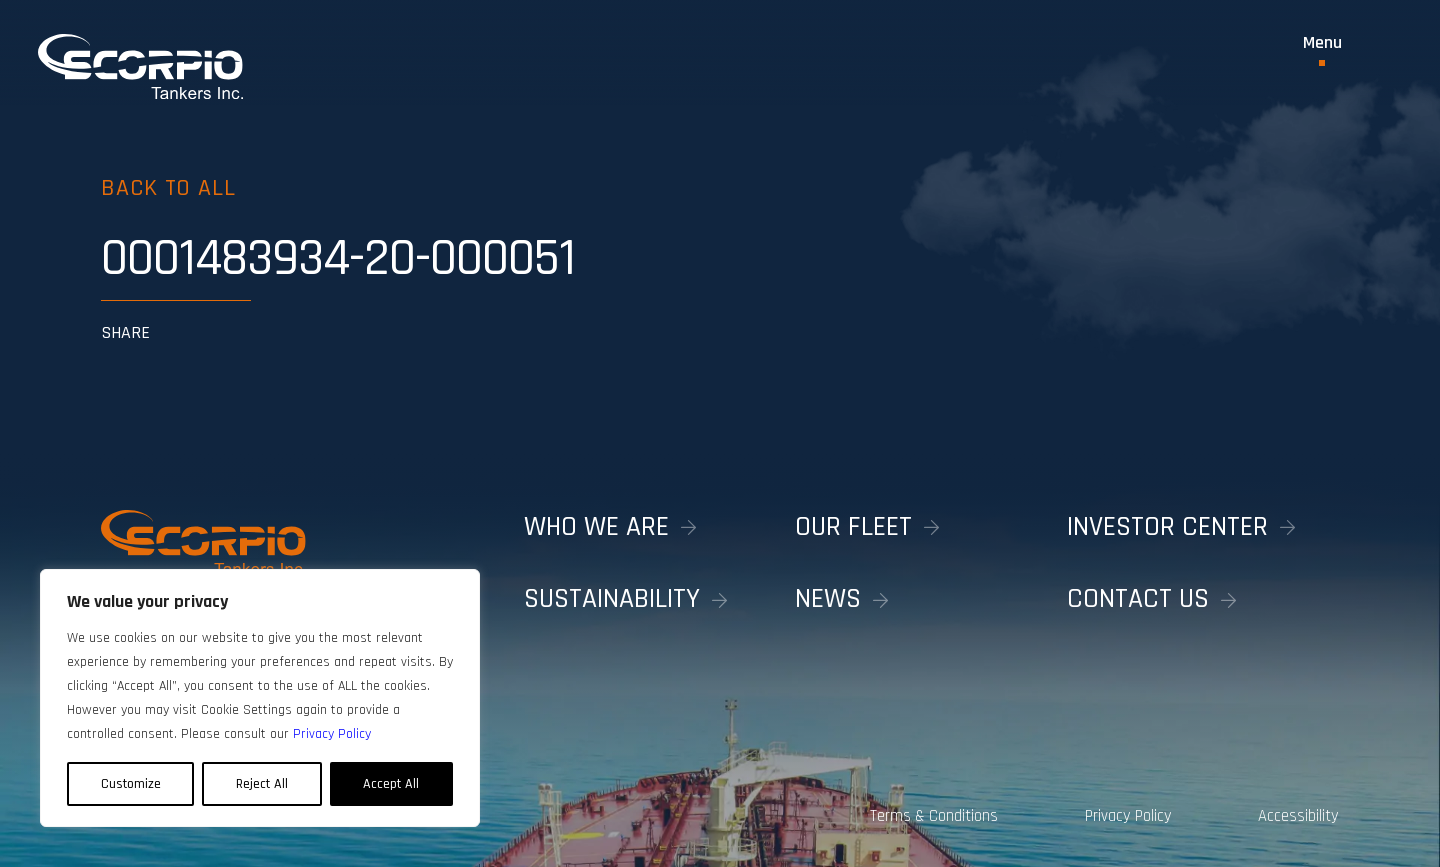 This screenshot has width=1440, height=867. What do you see at coordinates (1128, 816) in the screenshot?
I see `Privacy Policy` at bounding box center [1128, 816].